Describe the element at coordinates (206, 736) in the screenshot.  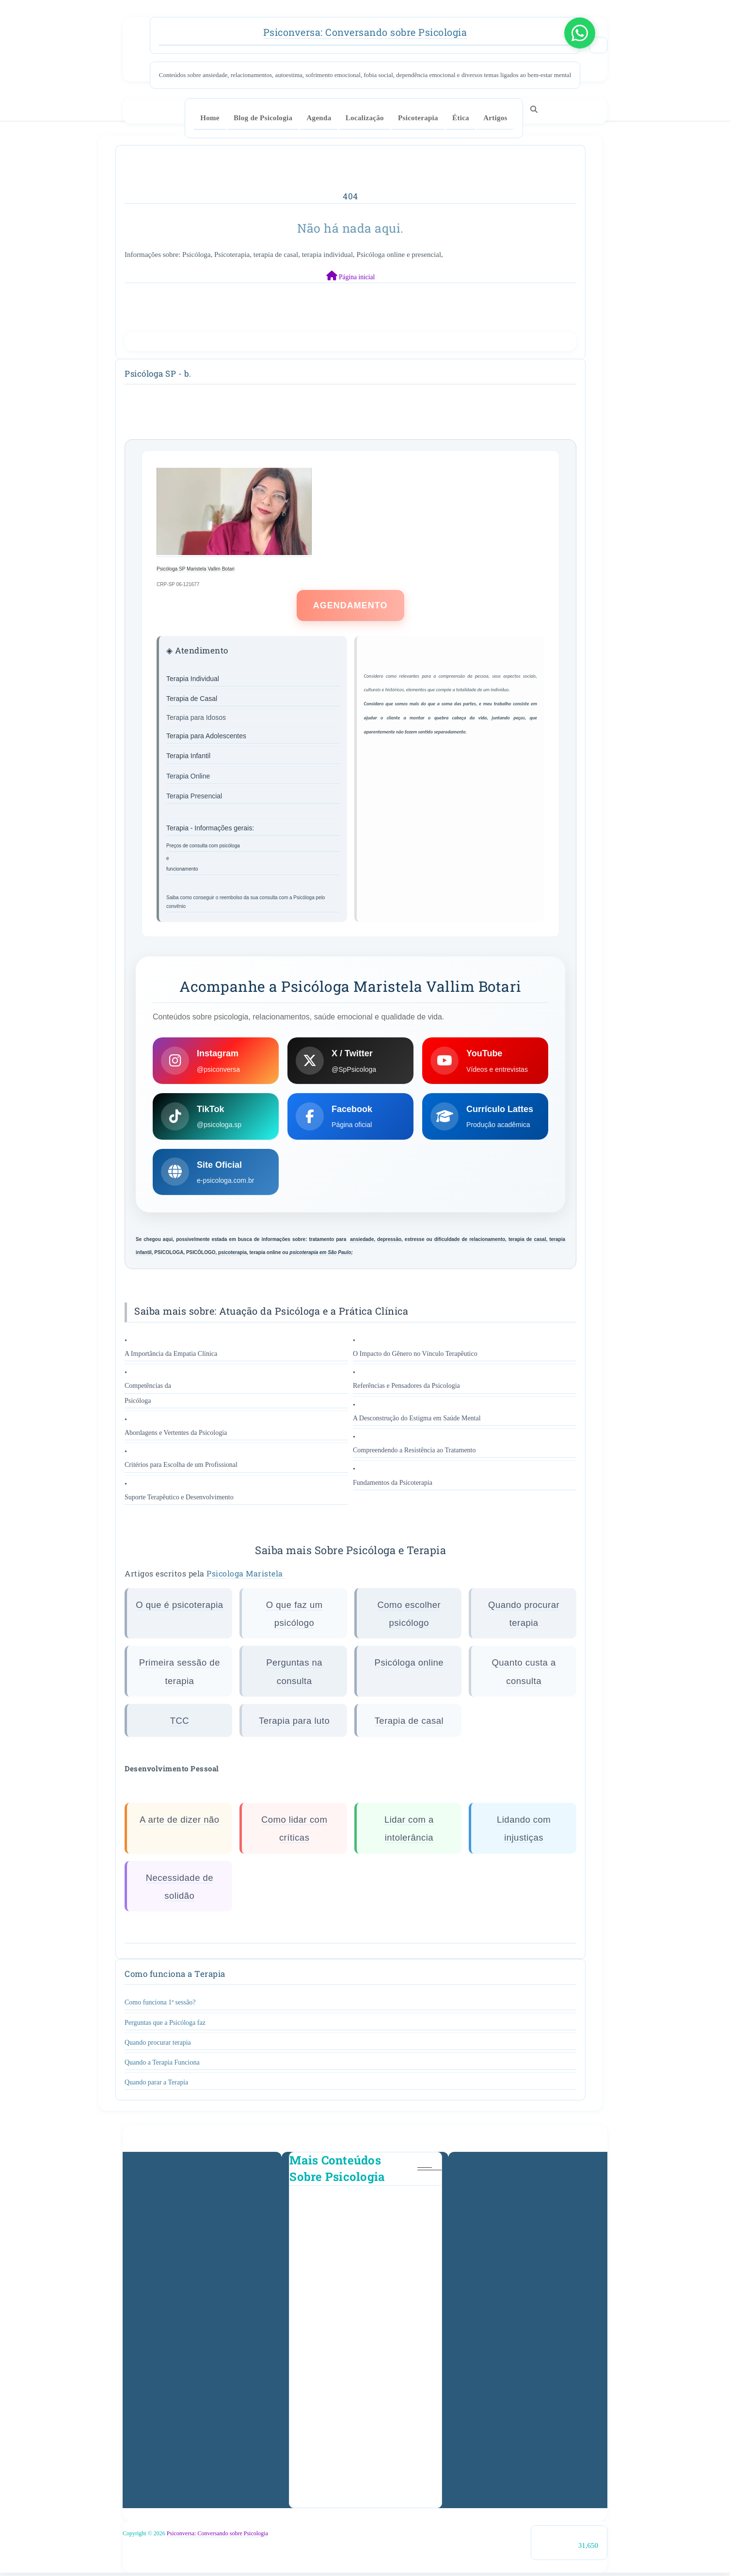
I see `Terapia para Adolescentes` at that location.